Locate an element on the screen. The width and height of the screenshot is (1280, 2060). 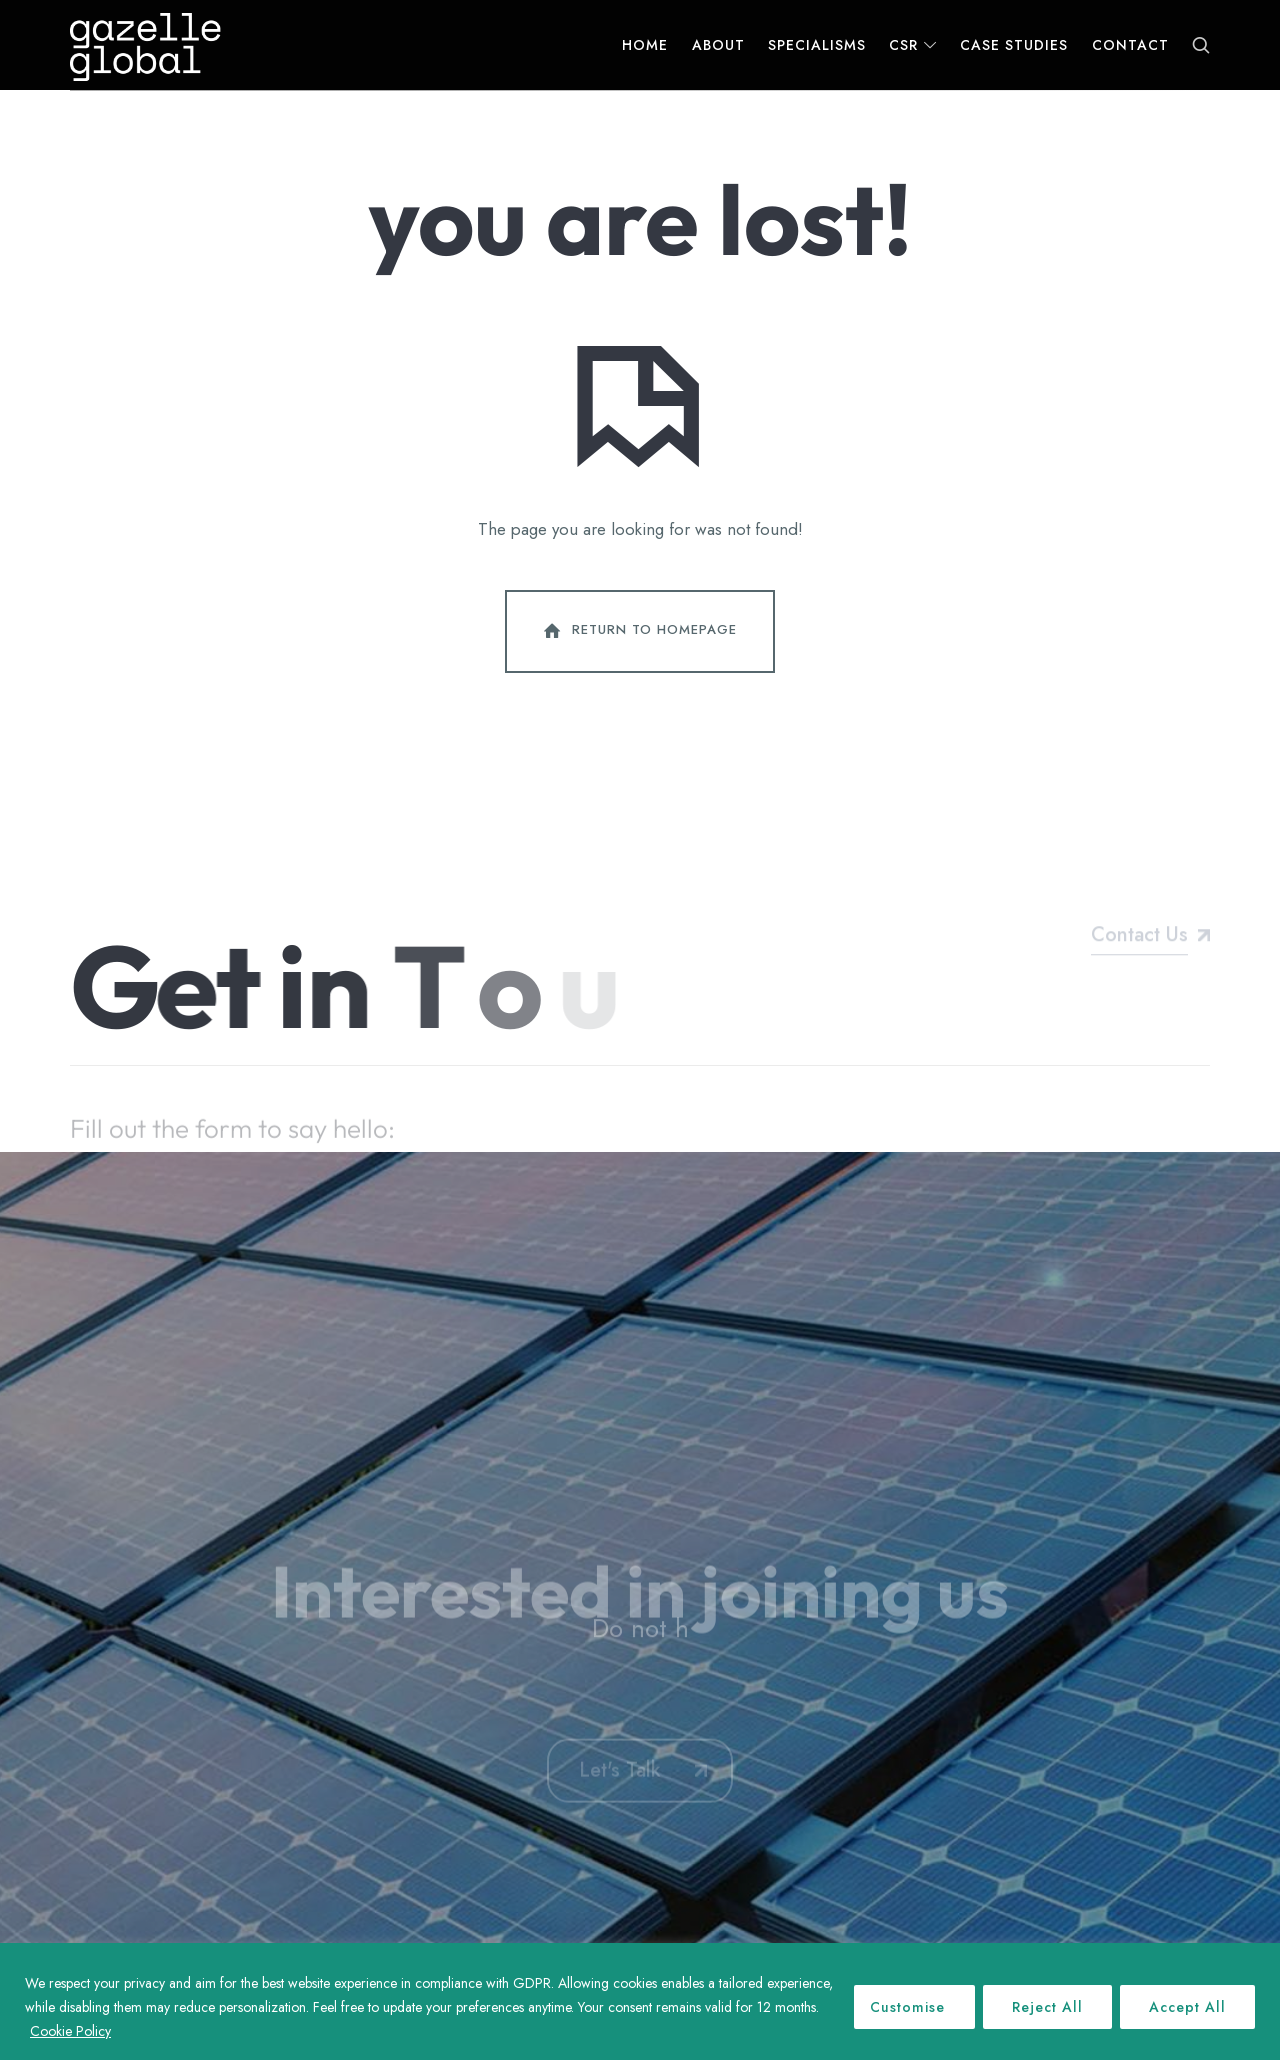
[region] is located at coordinates (640, 2001).